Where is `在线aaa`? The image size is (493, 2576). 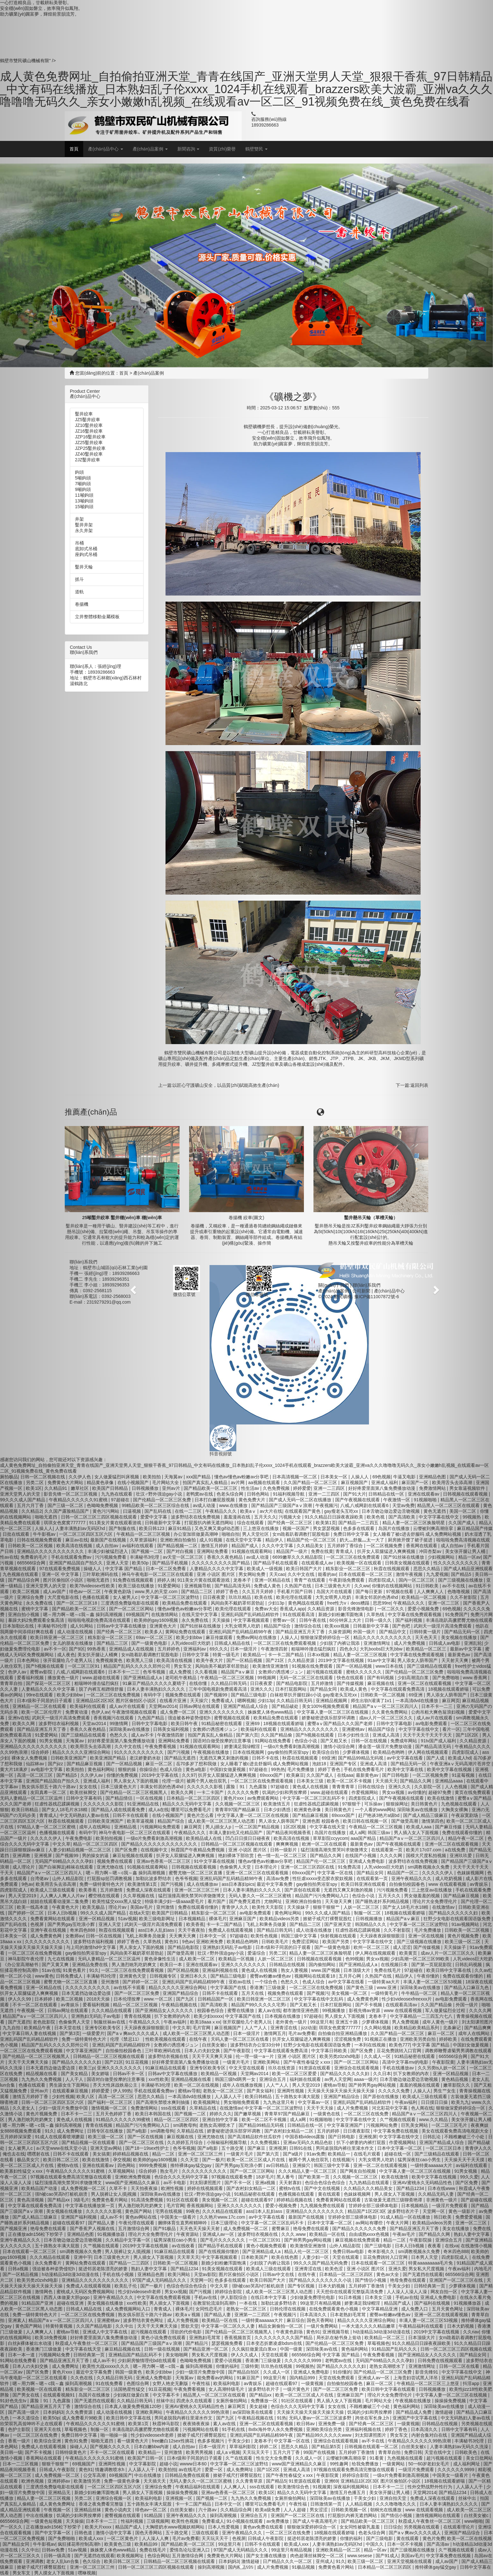
在线aaa is located at coordinates (345, 1775).